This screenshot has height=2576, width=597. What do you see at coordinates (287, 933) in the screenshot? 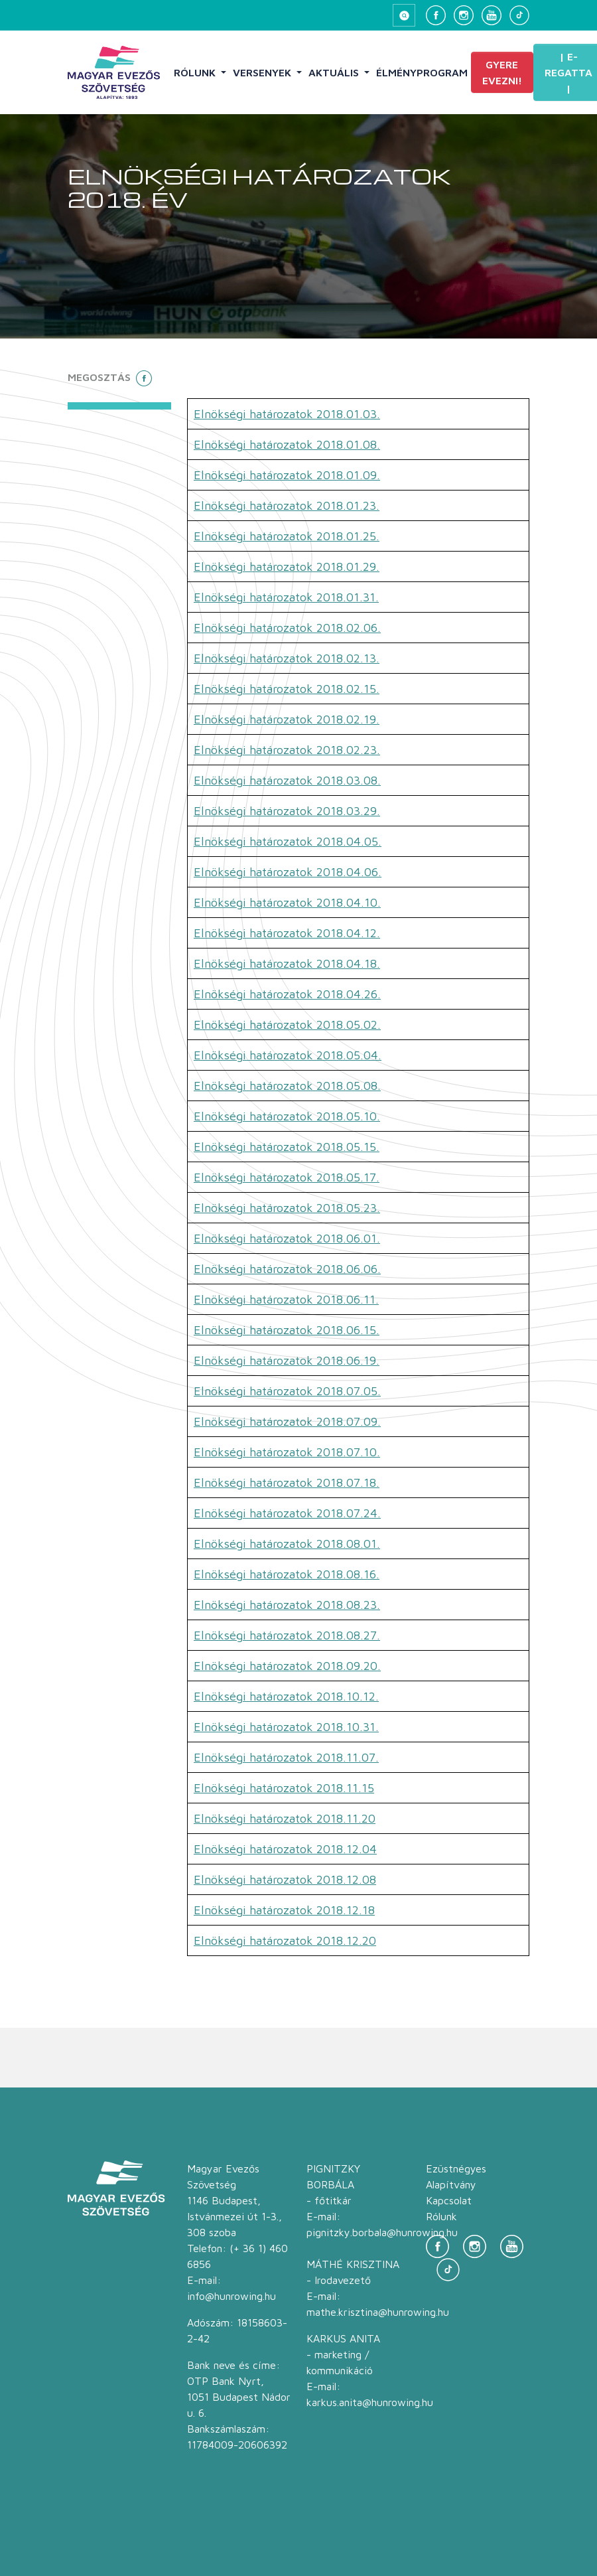
I see `Elnökségi határozatok 2018.04.12.` at bounding box center [287, 933].